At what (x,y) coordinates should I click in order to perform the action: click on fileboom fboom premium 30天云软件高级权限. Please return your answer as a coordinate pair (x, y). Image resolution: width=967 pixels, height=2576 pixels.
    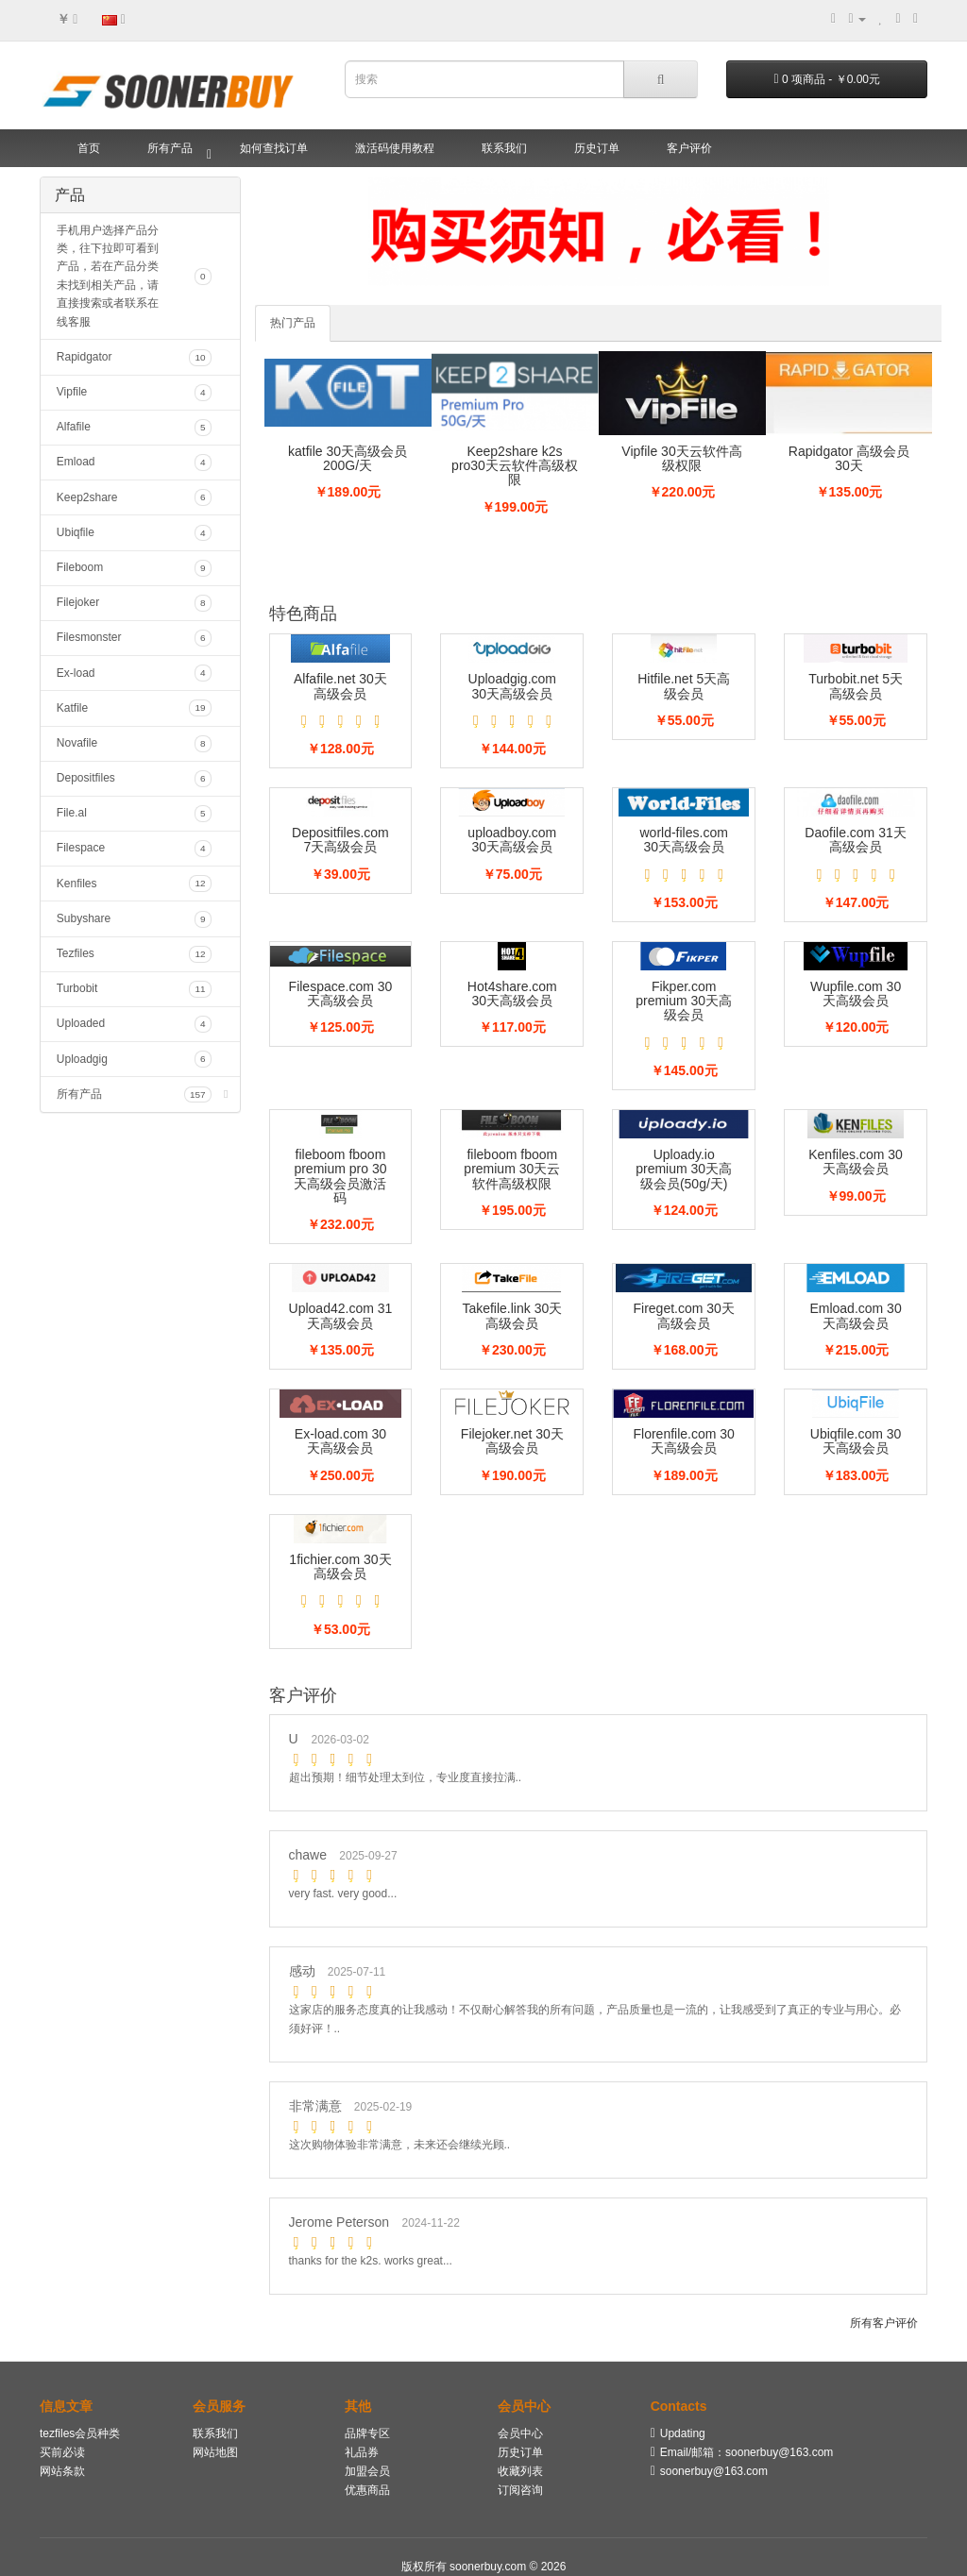
    Looking at the image, I should click on (512, 1169).